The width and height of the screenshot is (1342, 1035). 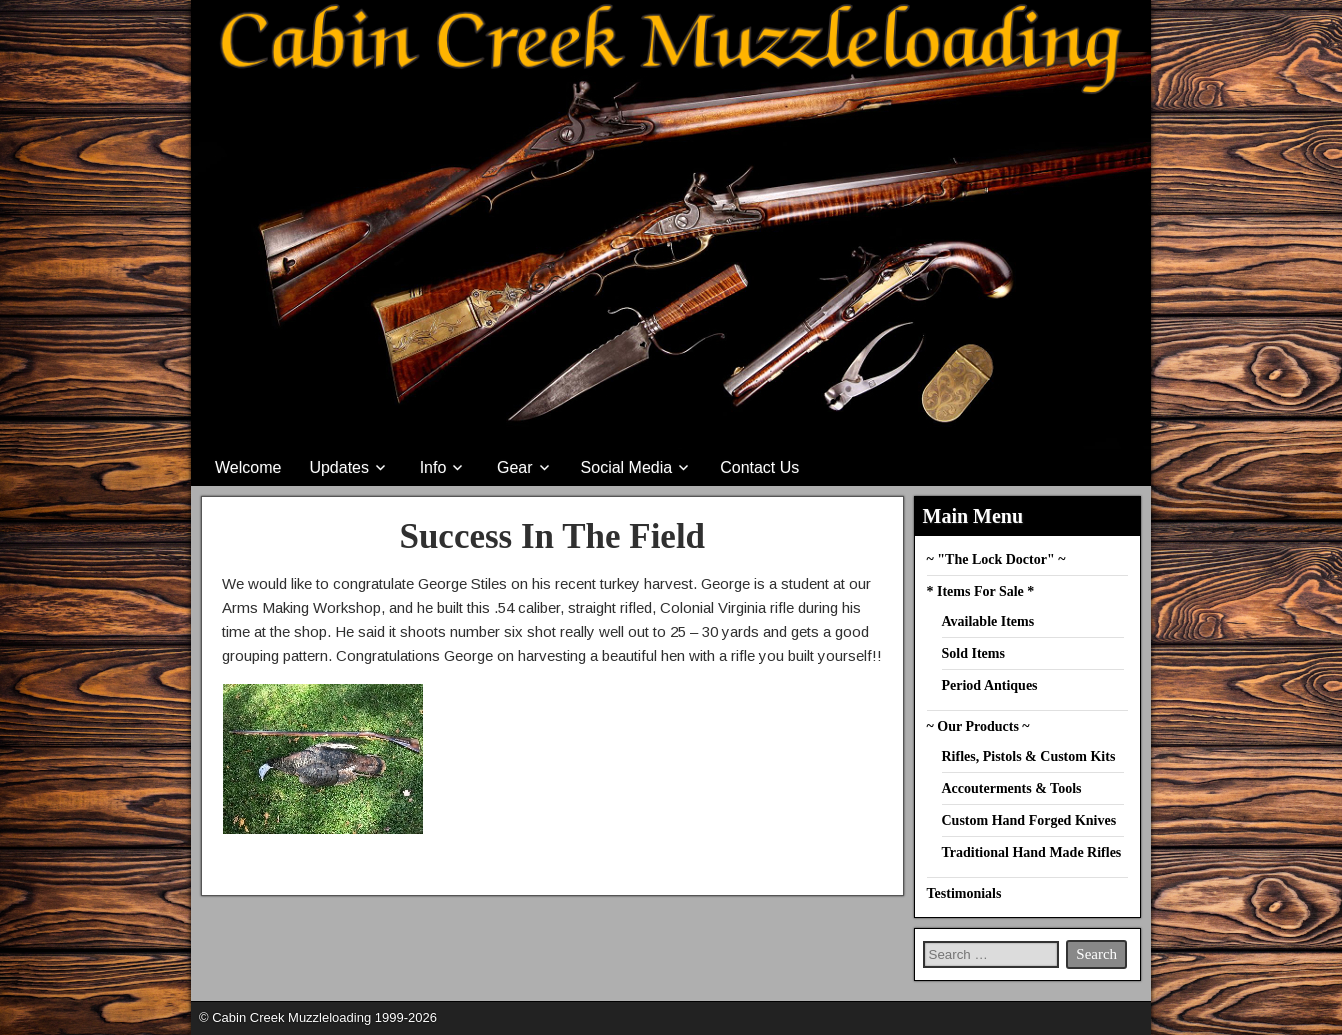 What do you see at coordinates (627, 467) in the screenshot?
I see `Social Media` at bounding box center [627, 467].